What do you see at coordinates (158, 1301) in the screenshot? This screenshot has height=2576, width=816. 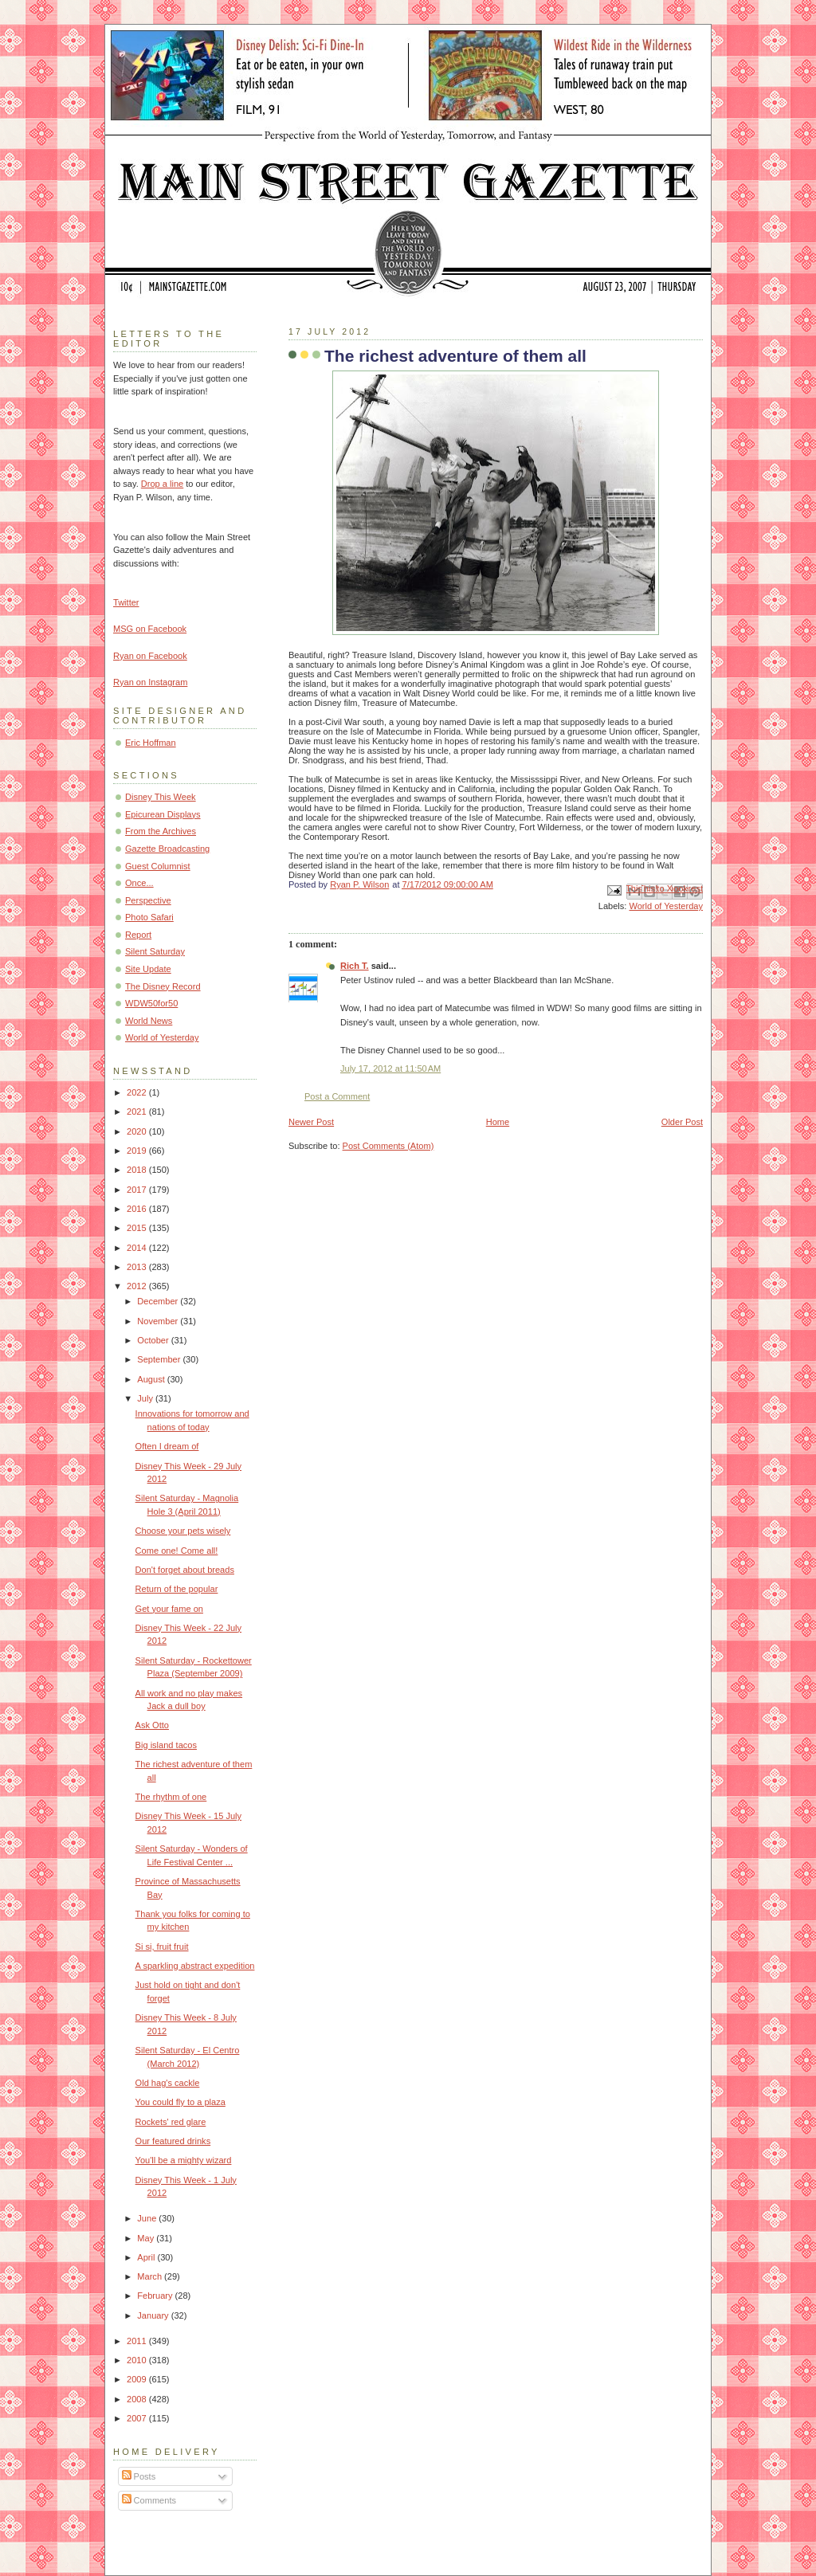 I see `December` at bounding box center [158, 1301].